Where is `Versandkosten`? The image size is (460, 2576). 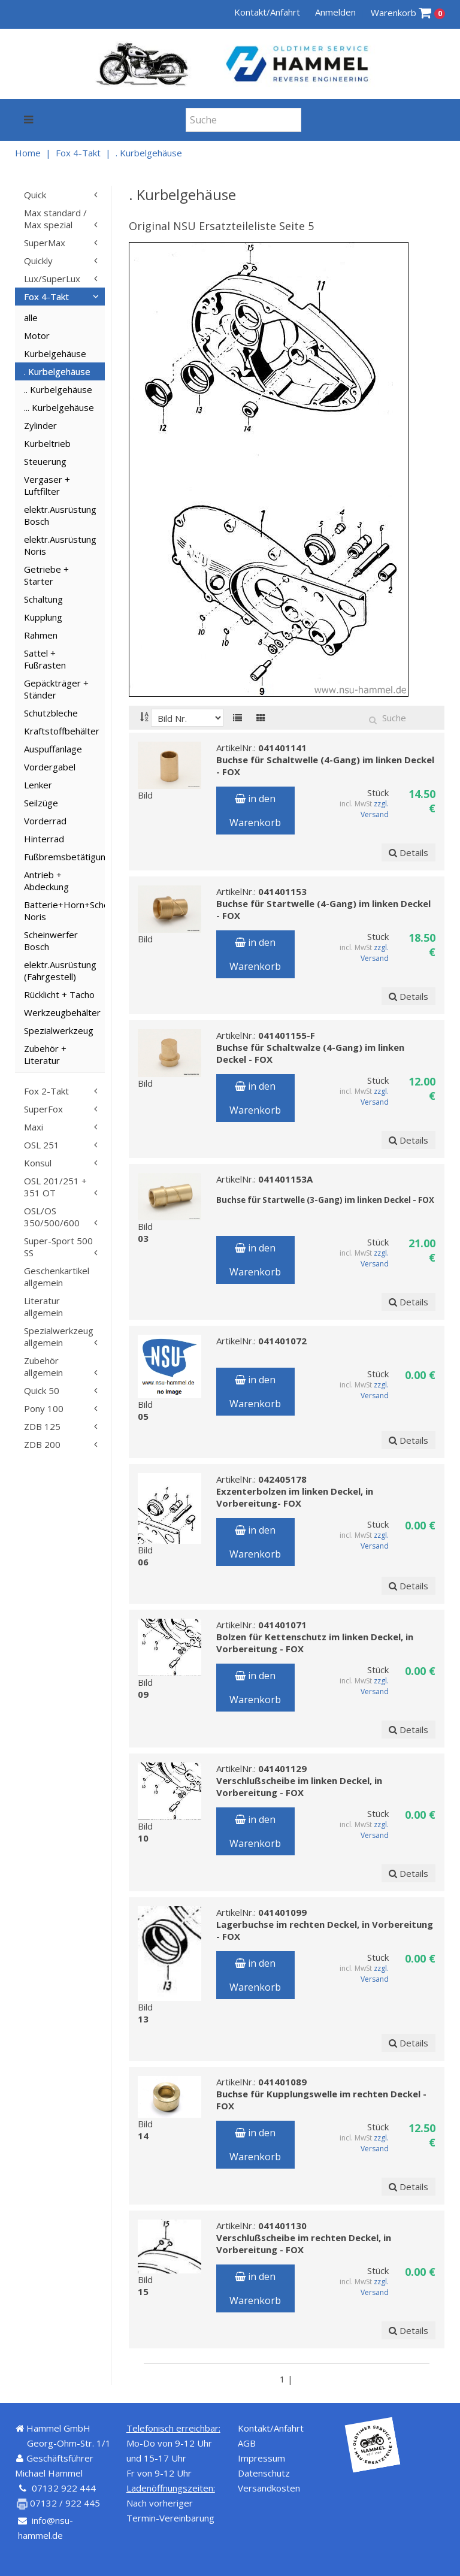 Versandkosten is located at coordinates (269, 2488).